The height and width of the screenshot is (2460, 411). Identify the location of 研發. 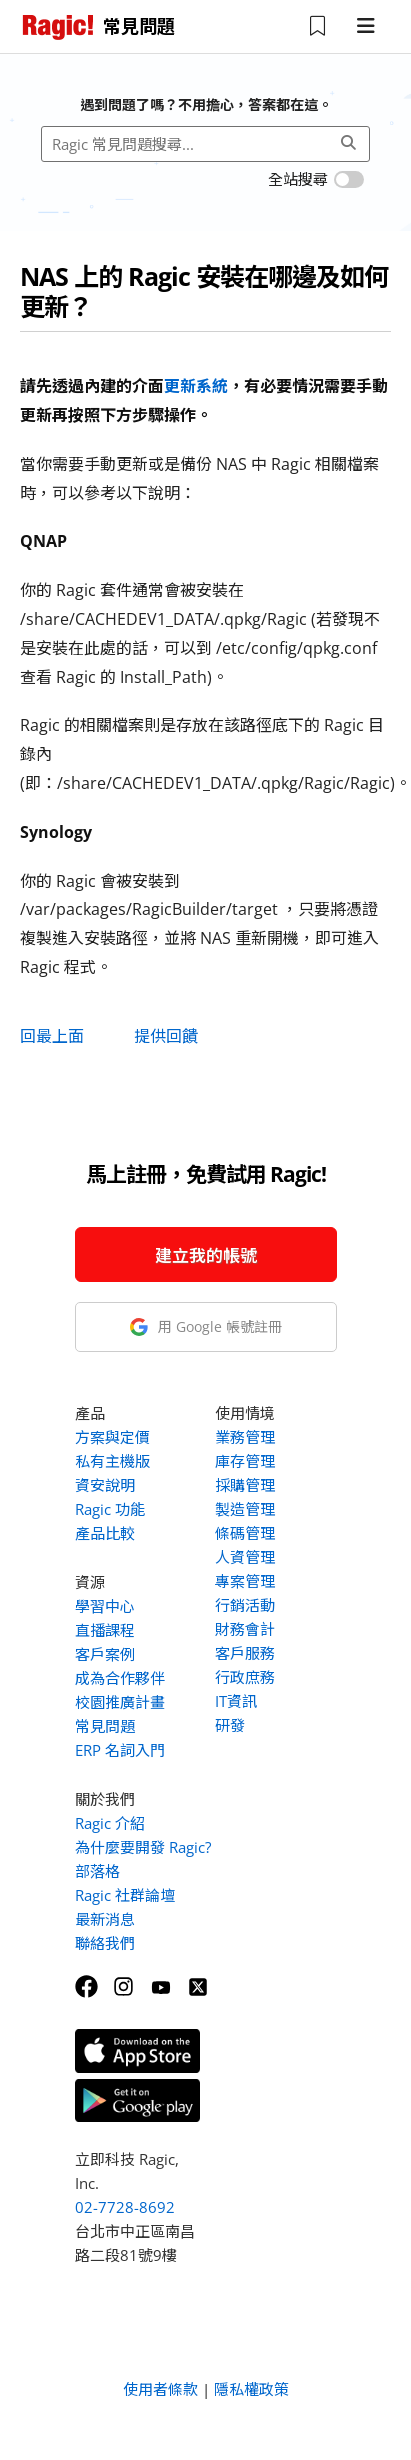
(230, 1725).